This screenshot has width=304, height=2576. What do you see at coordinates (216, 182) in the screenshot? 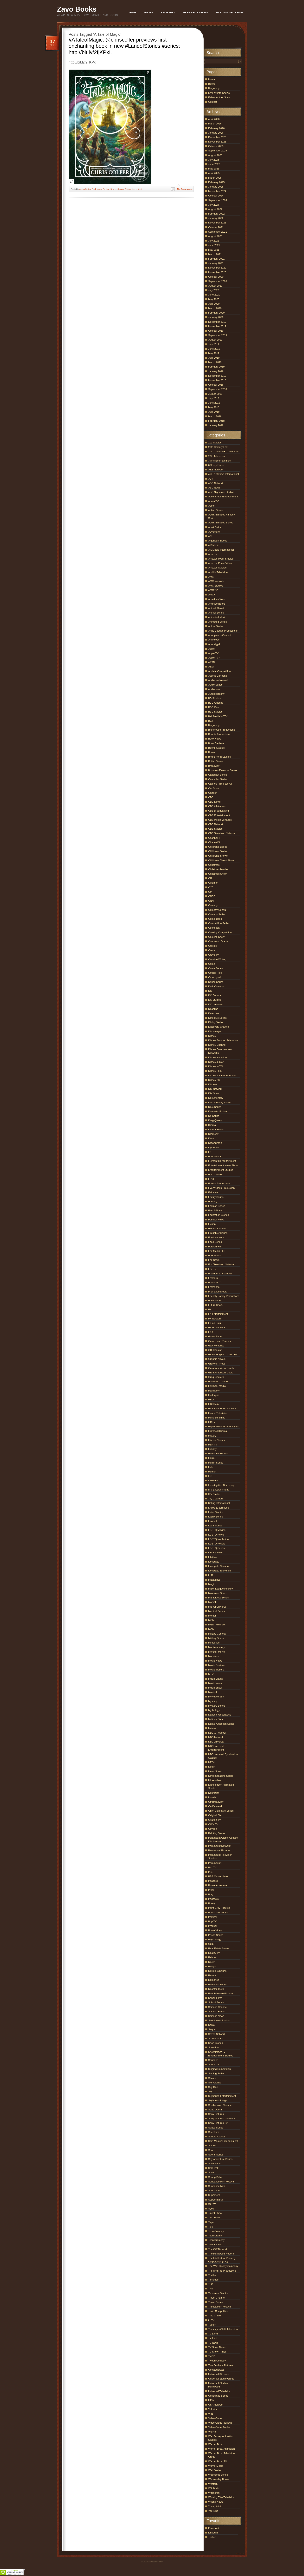
I see `February 2025` at bounding box center [216, 182].